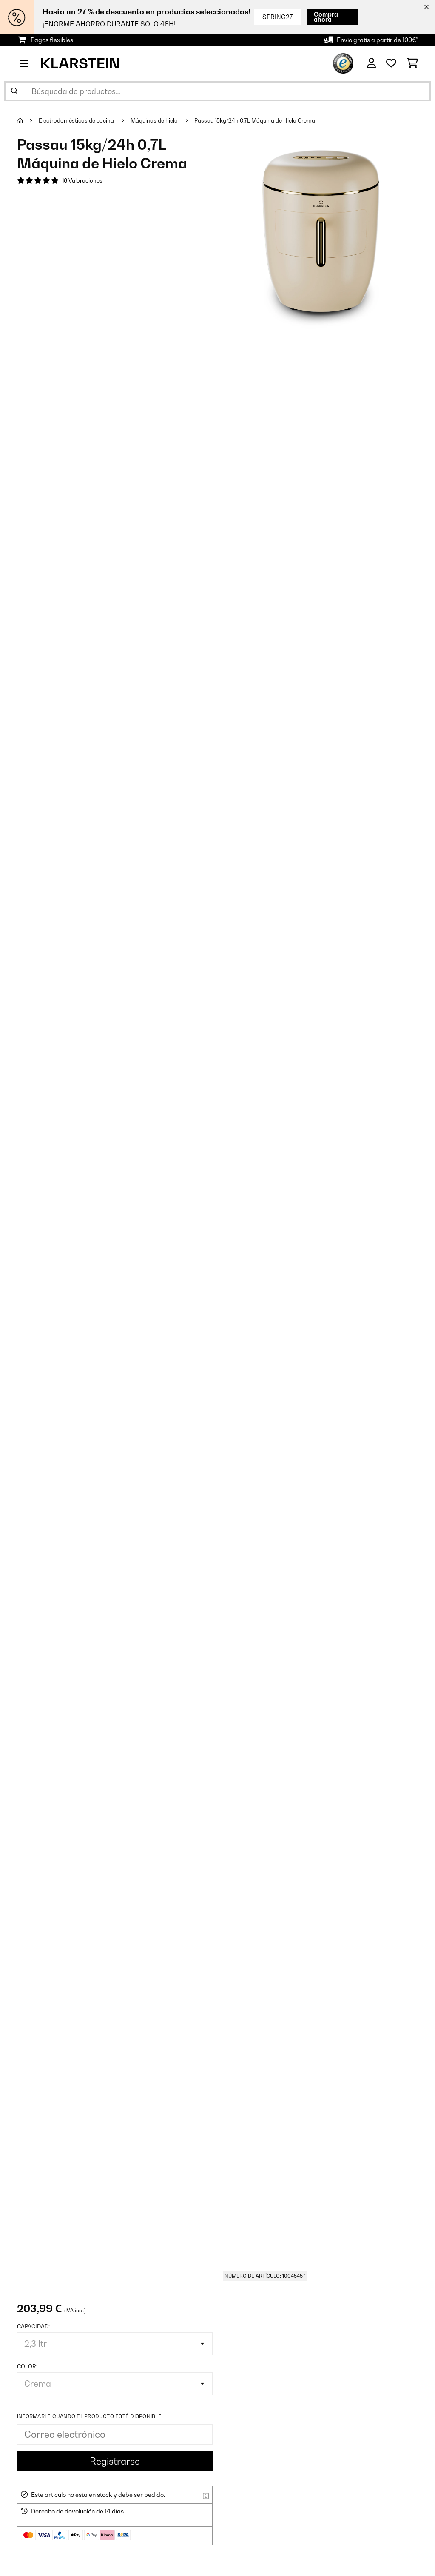 Image resolution: width=435 pixels, height=2576 pixels. What do you see at coordinates (28, 120) in the screenshot?
I see `[Inicio]` at bounding box center [28, 120].